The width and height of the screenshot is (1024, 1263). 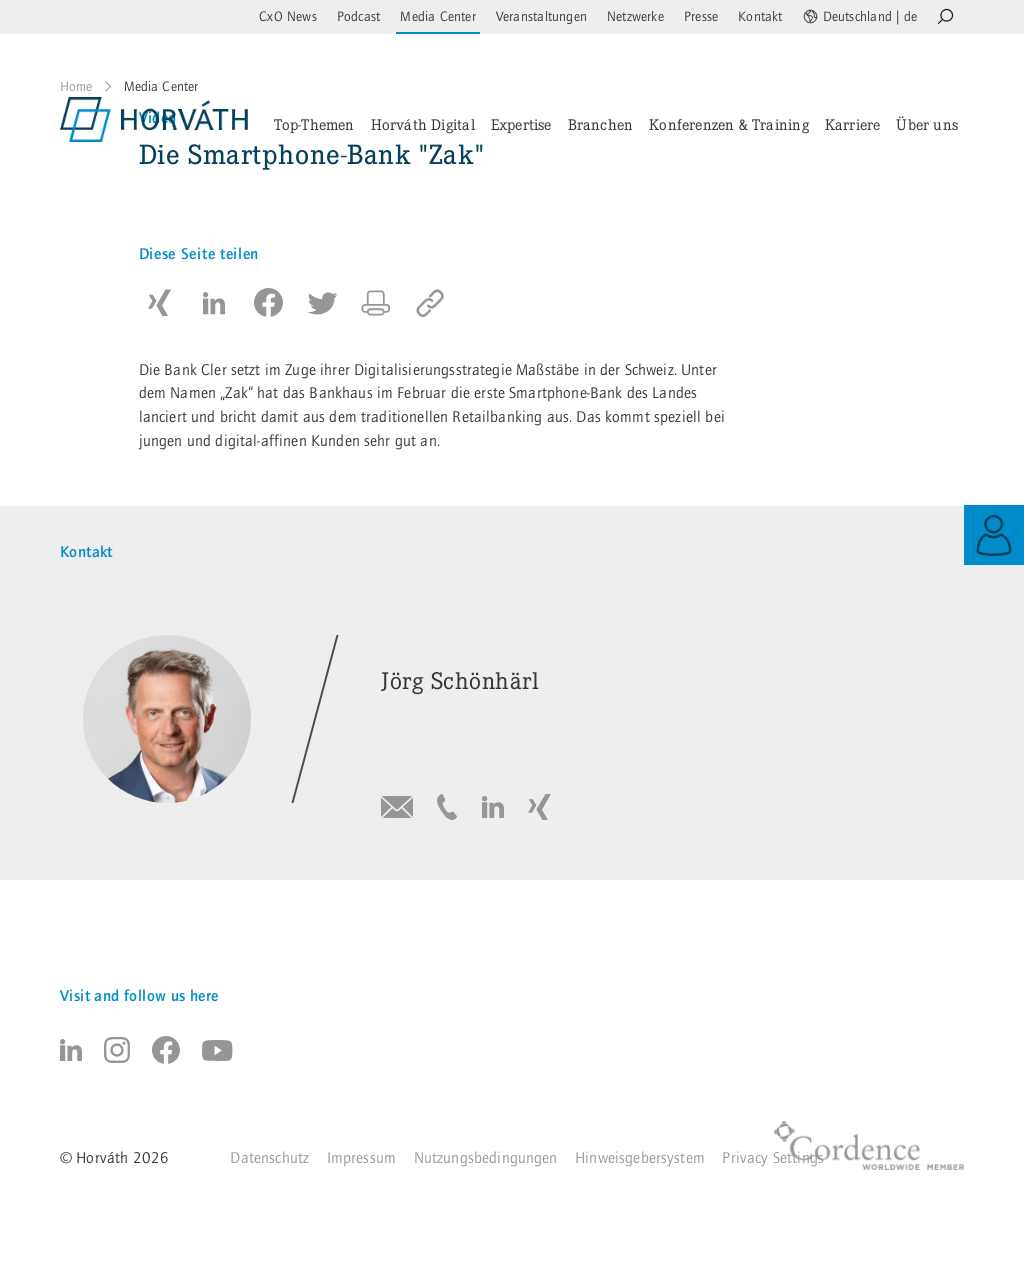 I want to click on [button], so click(x=160, y=303).